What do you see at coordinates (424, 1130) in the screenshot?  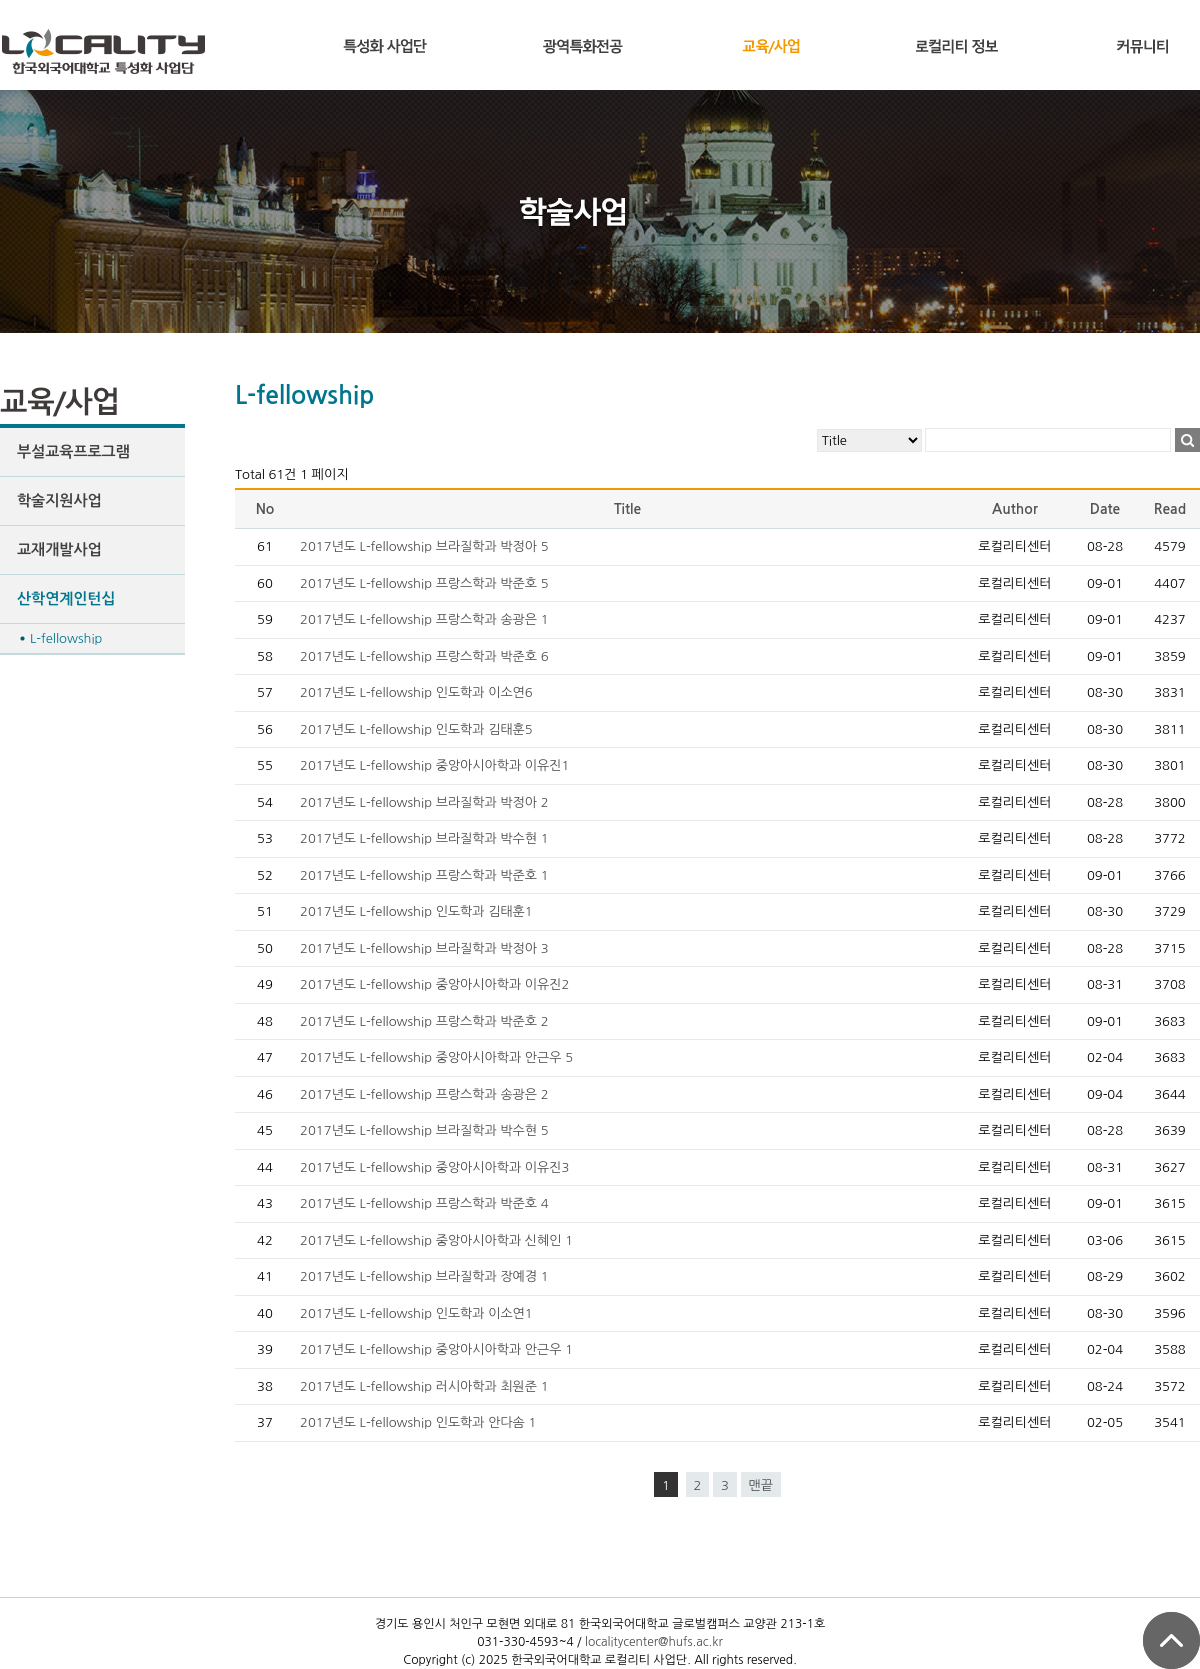 I see `2017년도 L-fellowship 브라질학과 박수현 5` at bounding box center [424, 1130].